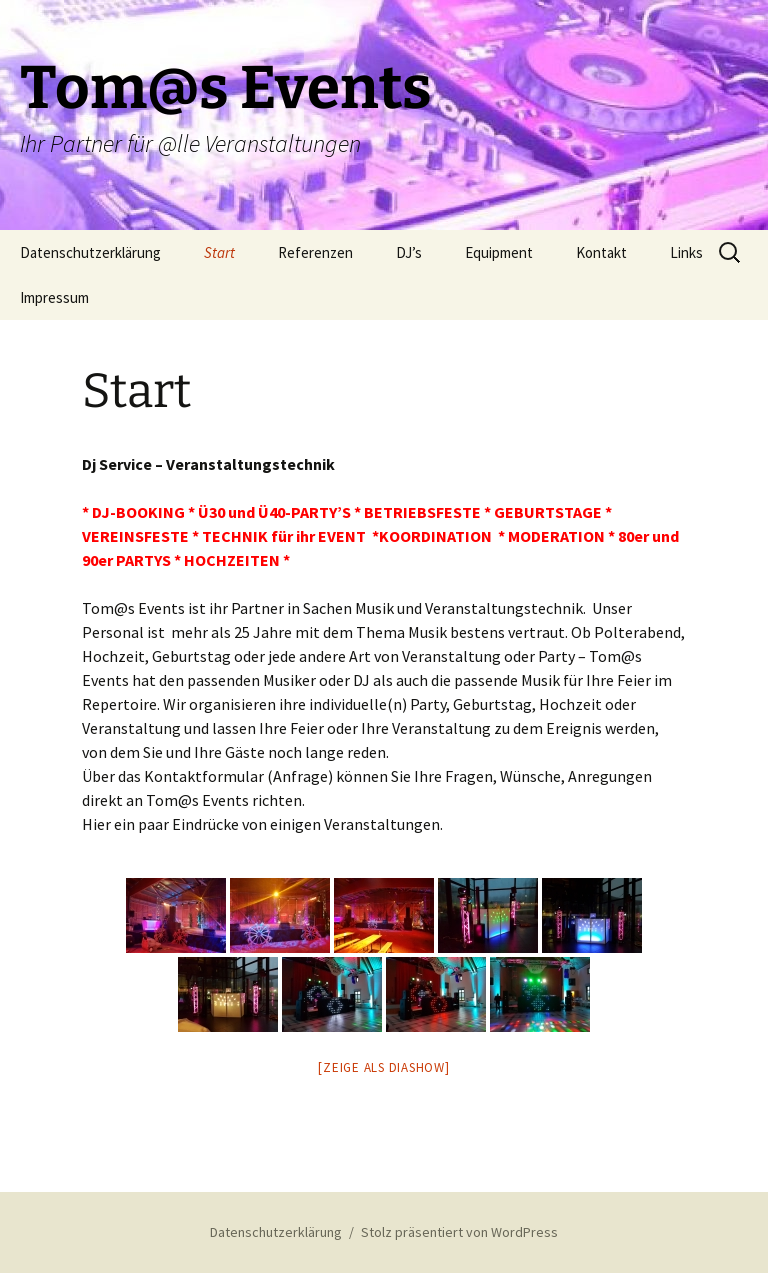 The width and height of the screenshot is (768, 1273). Describe the element at coordinates (315, 252) in the screenshot. I see `Referenzen` at that location.